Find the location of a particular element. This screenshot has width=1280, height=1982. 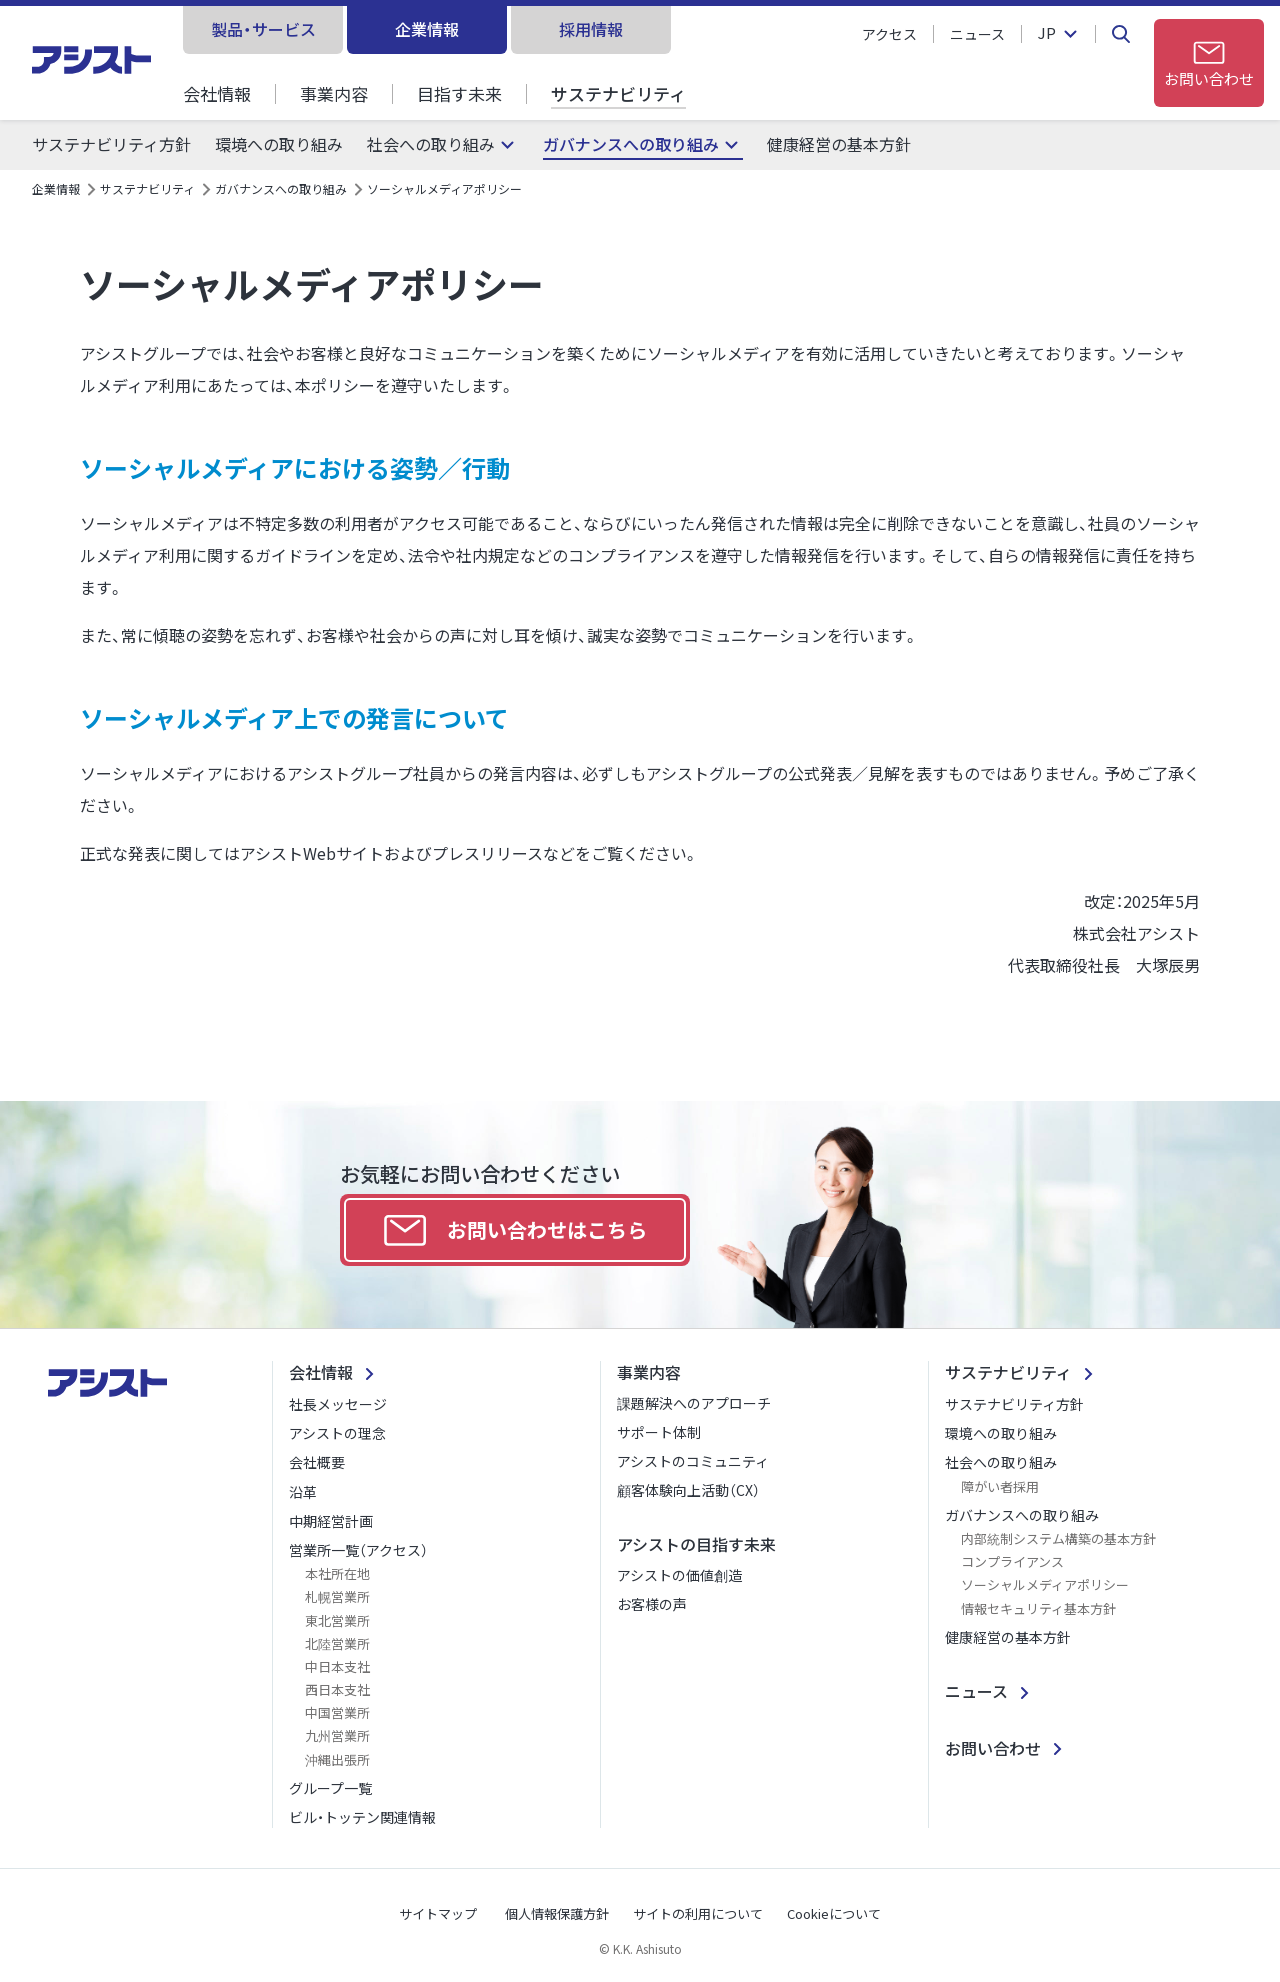

情報セキュリティ基本方針 is located at coordinates (1038, 1608).